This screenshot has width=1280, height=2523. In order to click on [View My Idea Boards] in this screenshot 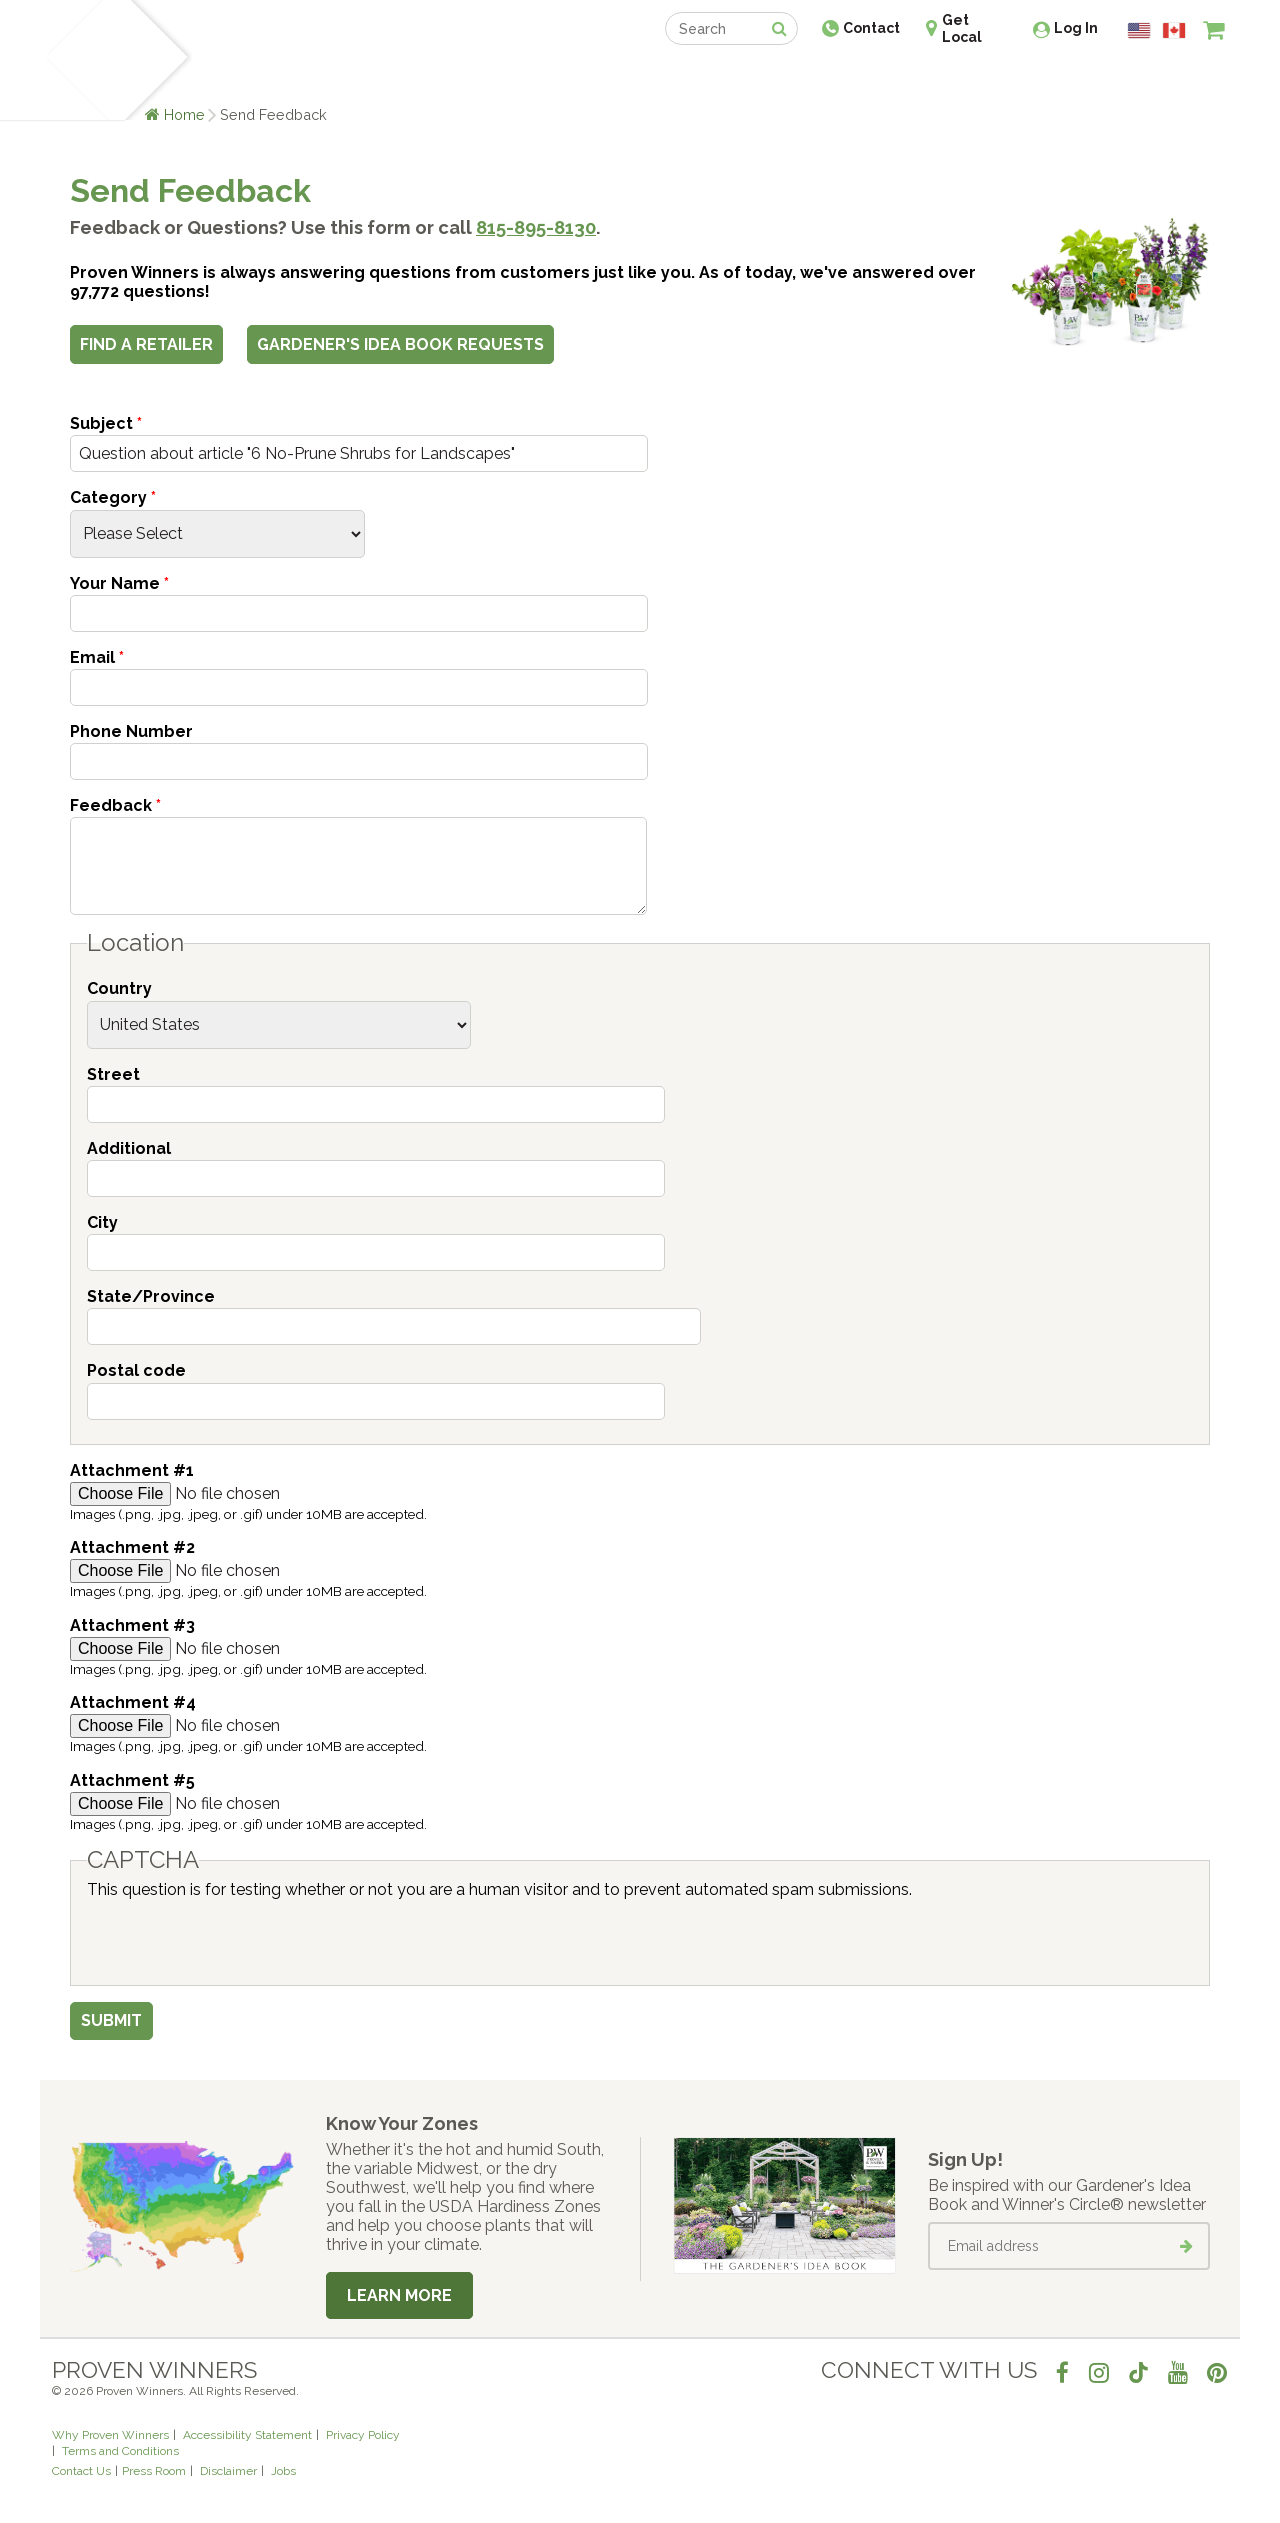, I will do `click(1177, 80)`.